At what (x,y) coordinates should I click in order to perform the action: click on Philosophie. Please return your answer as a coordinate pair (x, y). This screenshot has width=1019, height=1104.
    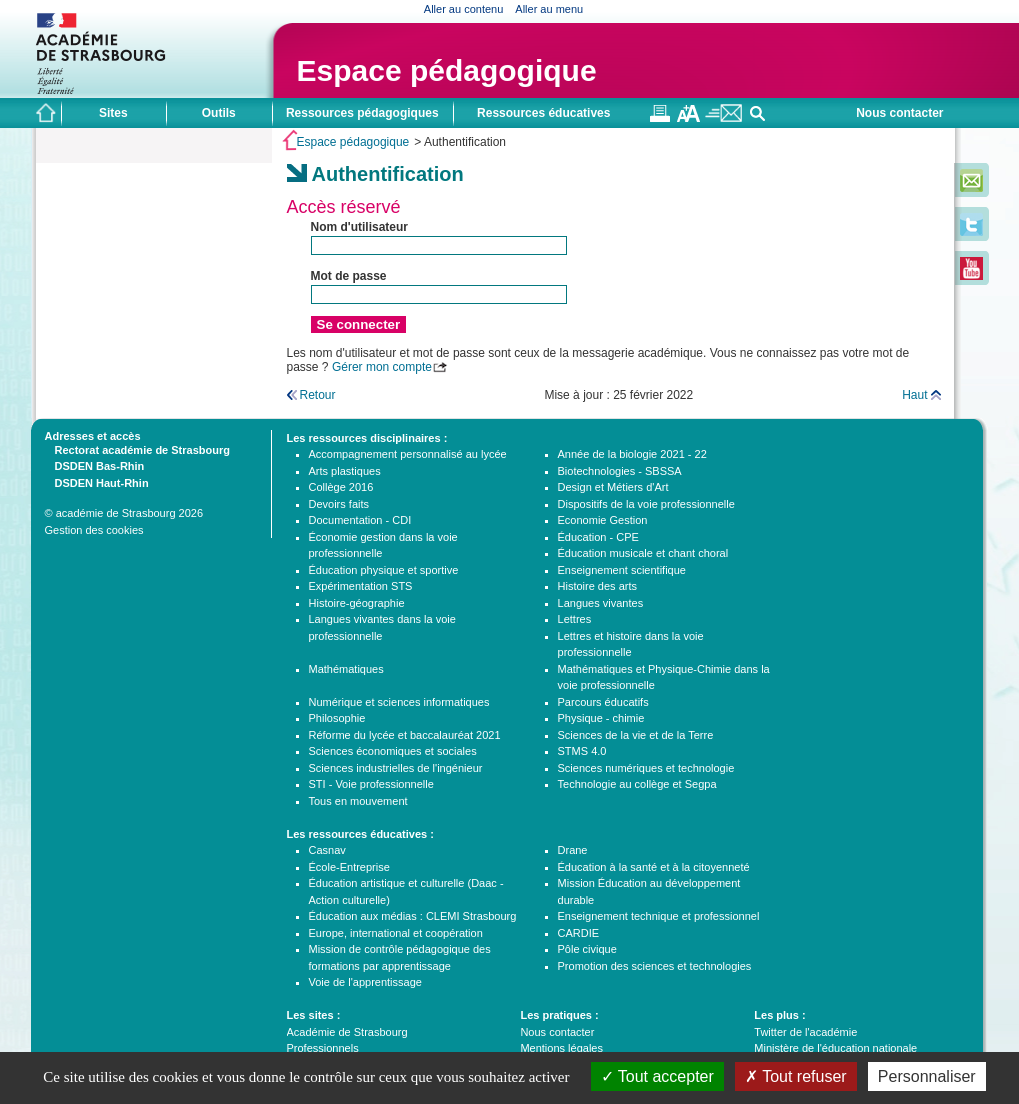
    Looking at the image, I should click on (337, 718).